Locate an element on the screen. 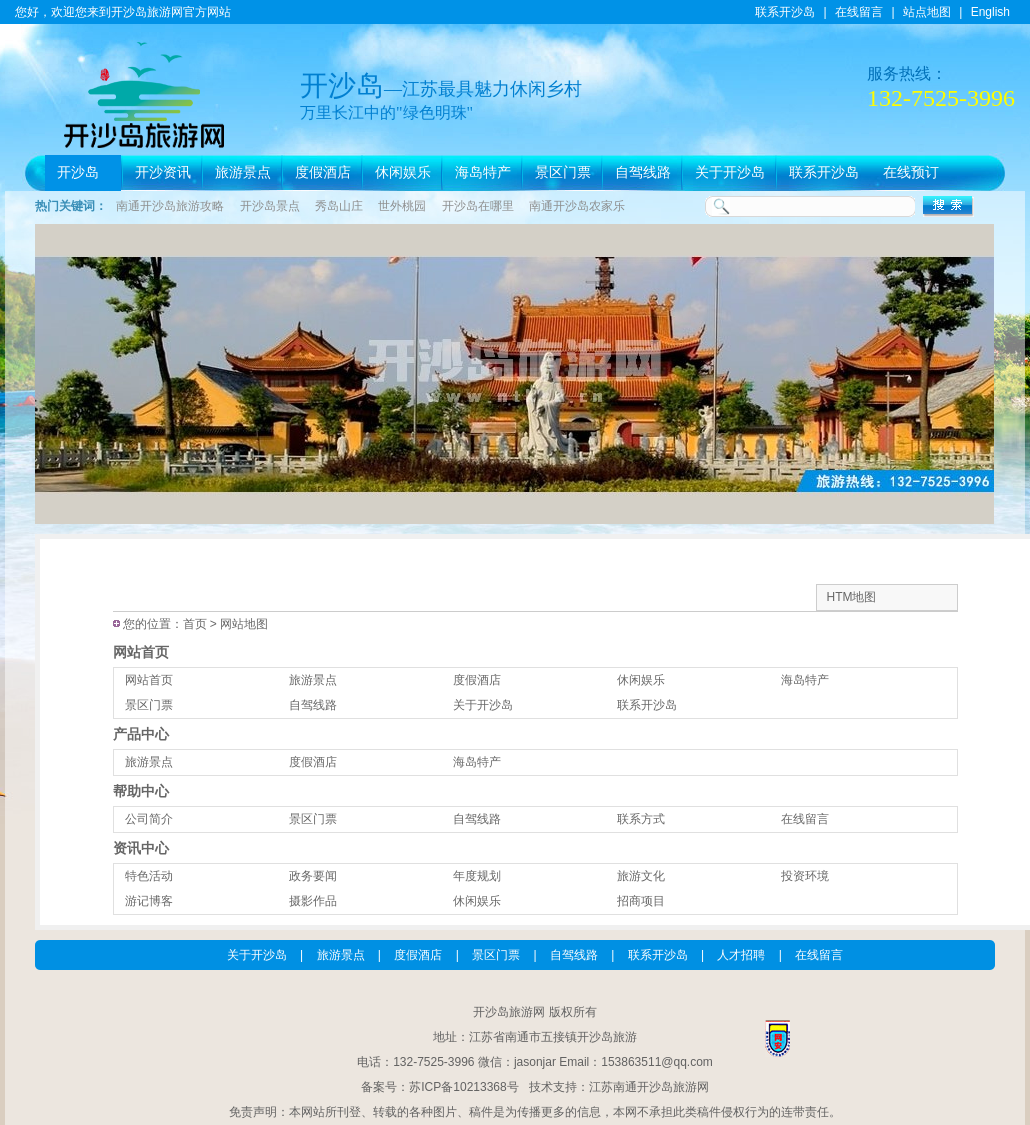 This screenshot has height=1125, width=1030. 网站首页 is located at coordinates (141, 652).